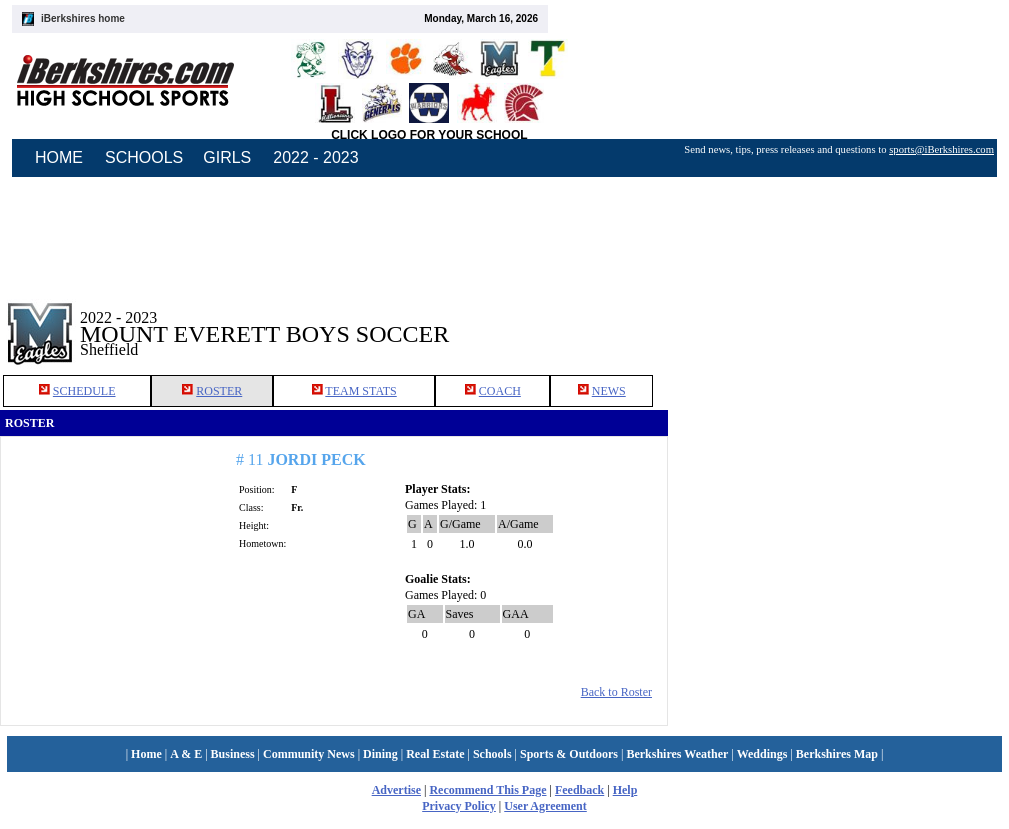  Describe the element at coordinates (315, 157) in the screenshot. I see `2022 - 2023` at that location.